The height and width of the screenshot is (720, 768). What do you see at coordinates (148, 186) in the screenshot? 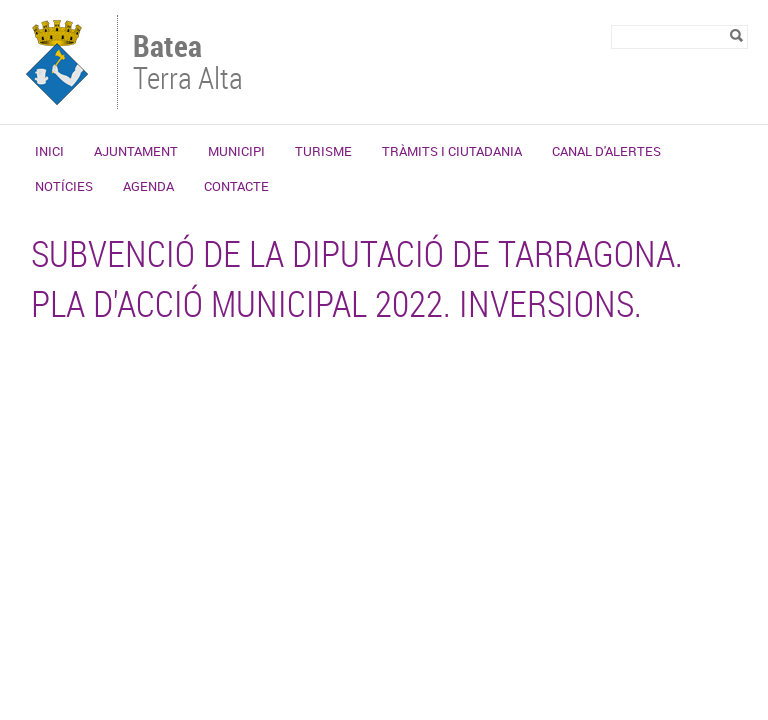
I see `Agenda` at bounding box center [148, 186].